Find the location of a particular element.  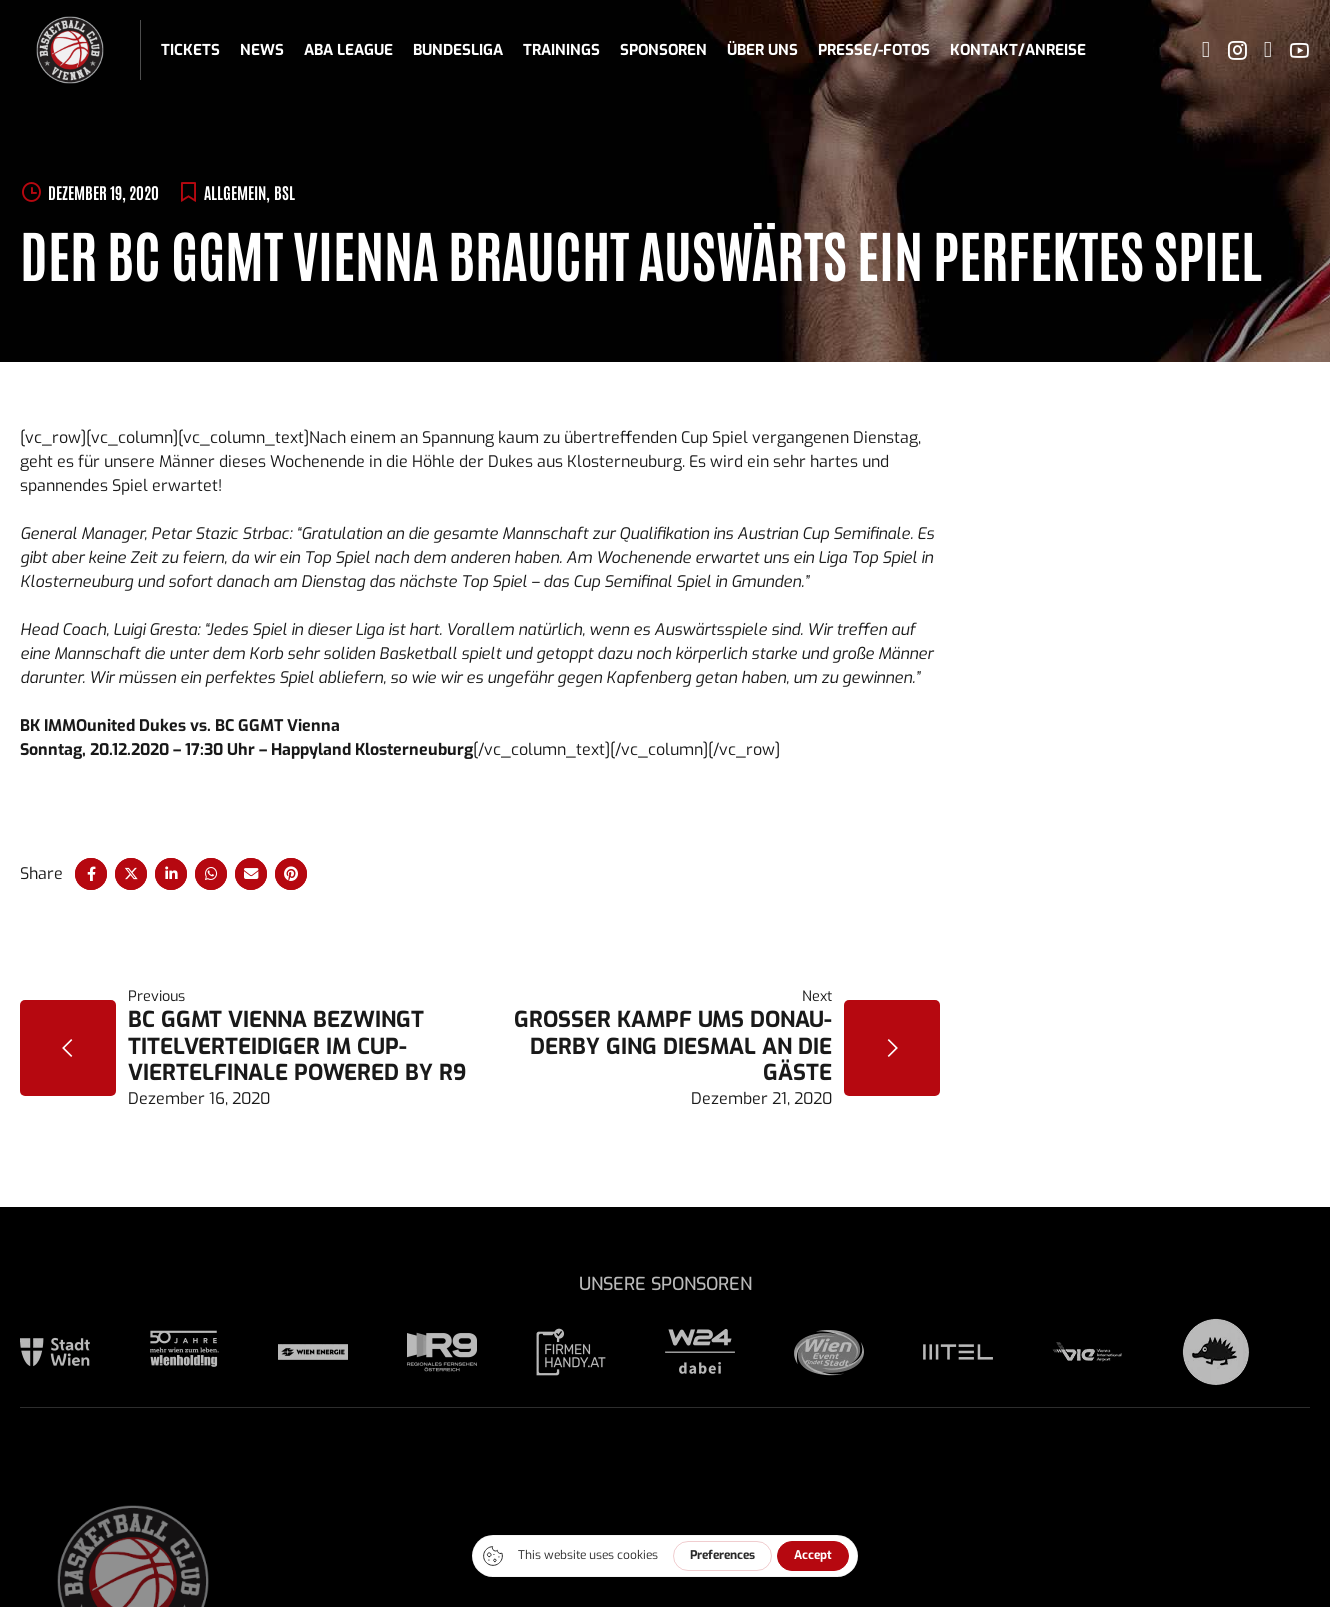

Bundesliga is located at coordinates (458, 50).